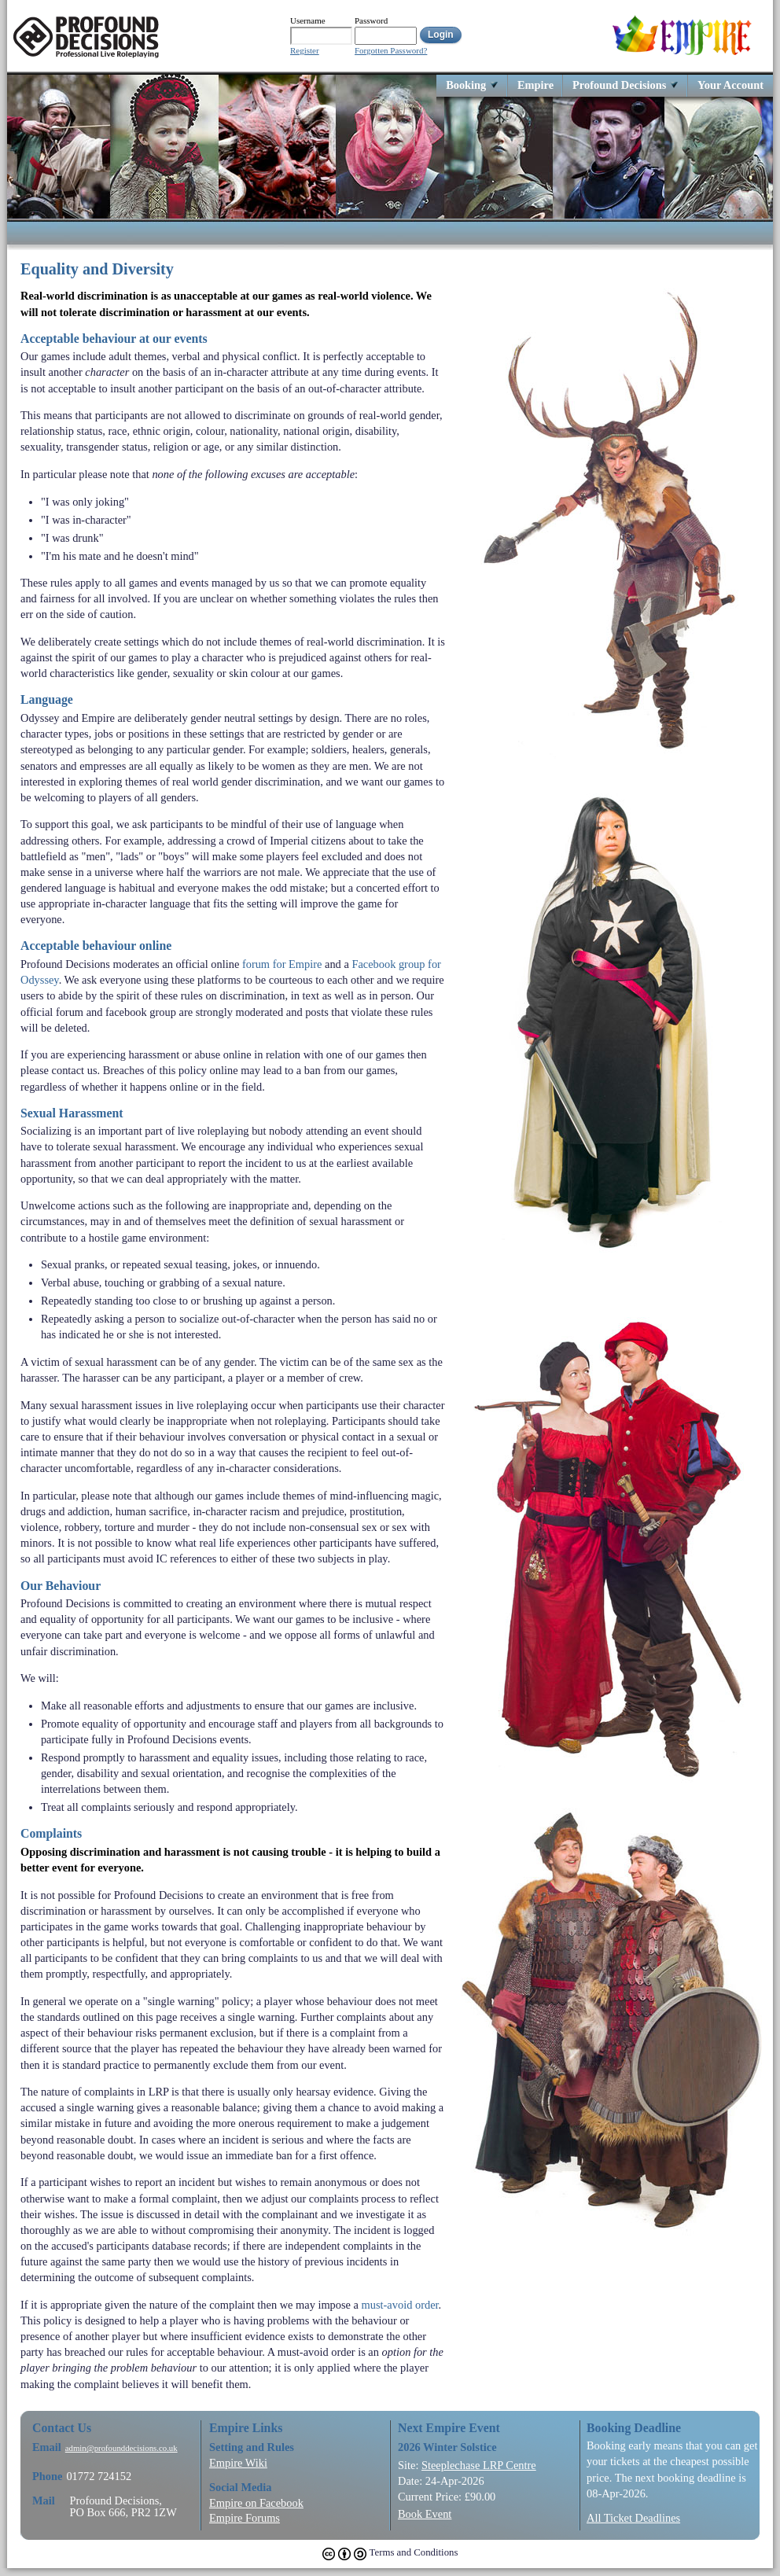  What do you see at coordinates (121, 2448) in the screenshot?
I see `admin@profounddecisions.co.uk` at bounding box center [121, 2448].